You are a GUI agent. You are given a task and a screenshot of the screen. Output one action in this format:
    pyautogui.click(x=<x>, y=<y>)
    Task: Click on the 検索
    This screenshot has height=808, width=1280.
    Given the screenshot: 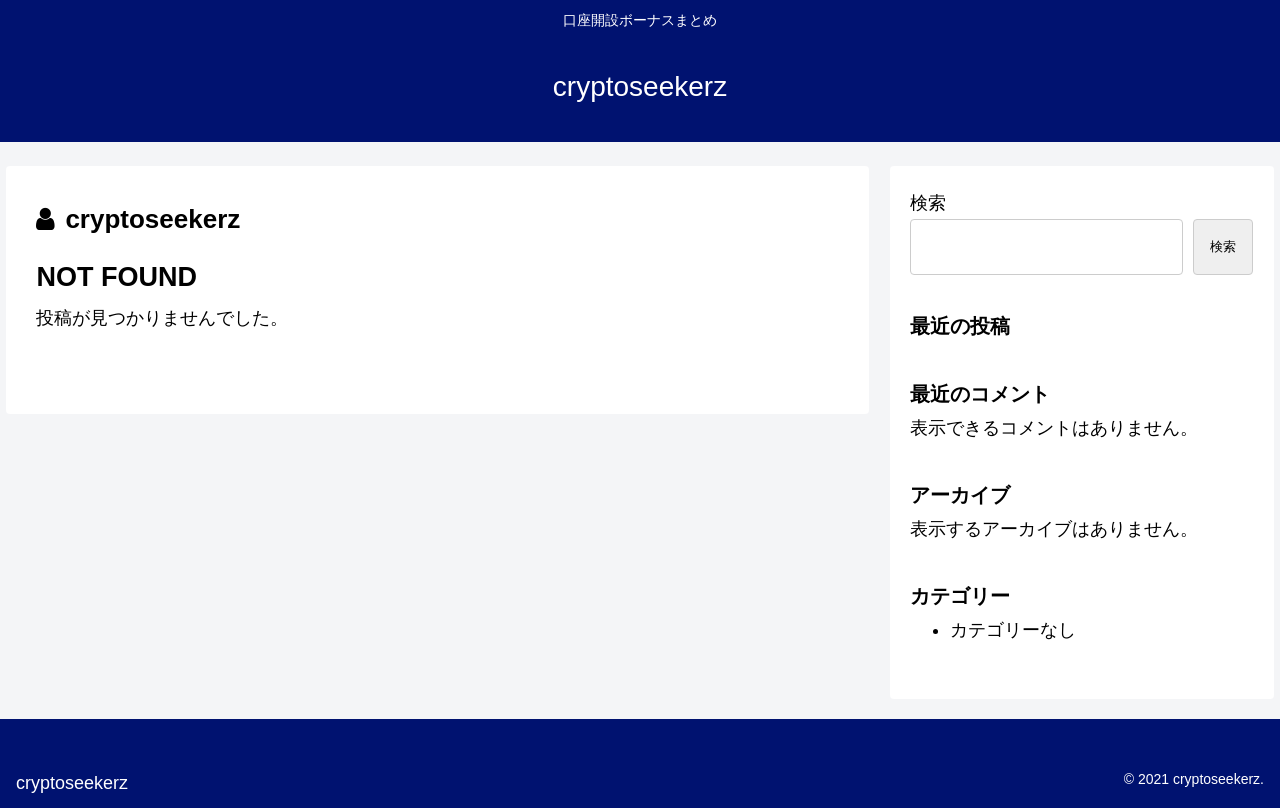 What is the action you would take?
    pyautogui.click(x=928, y=203)
    